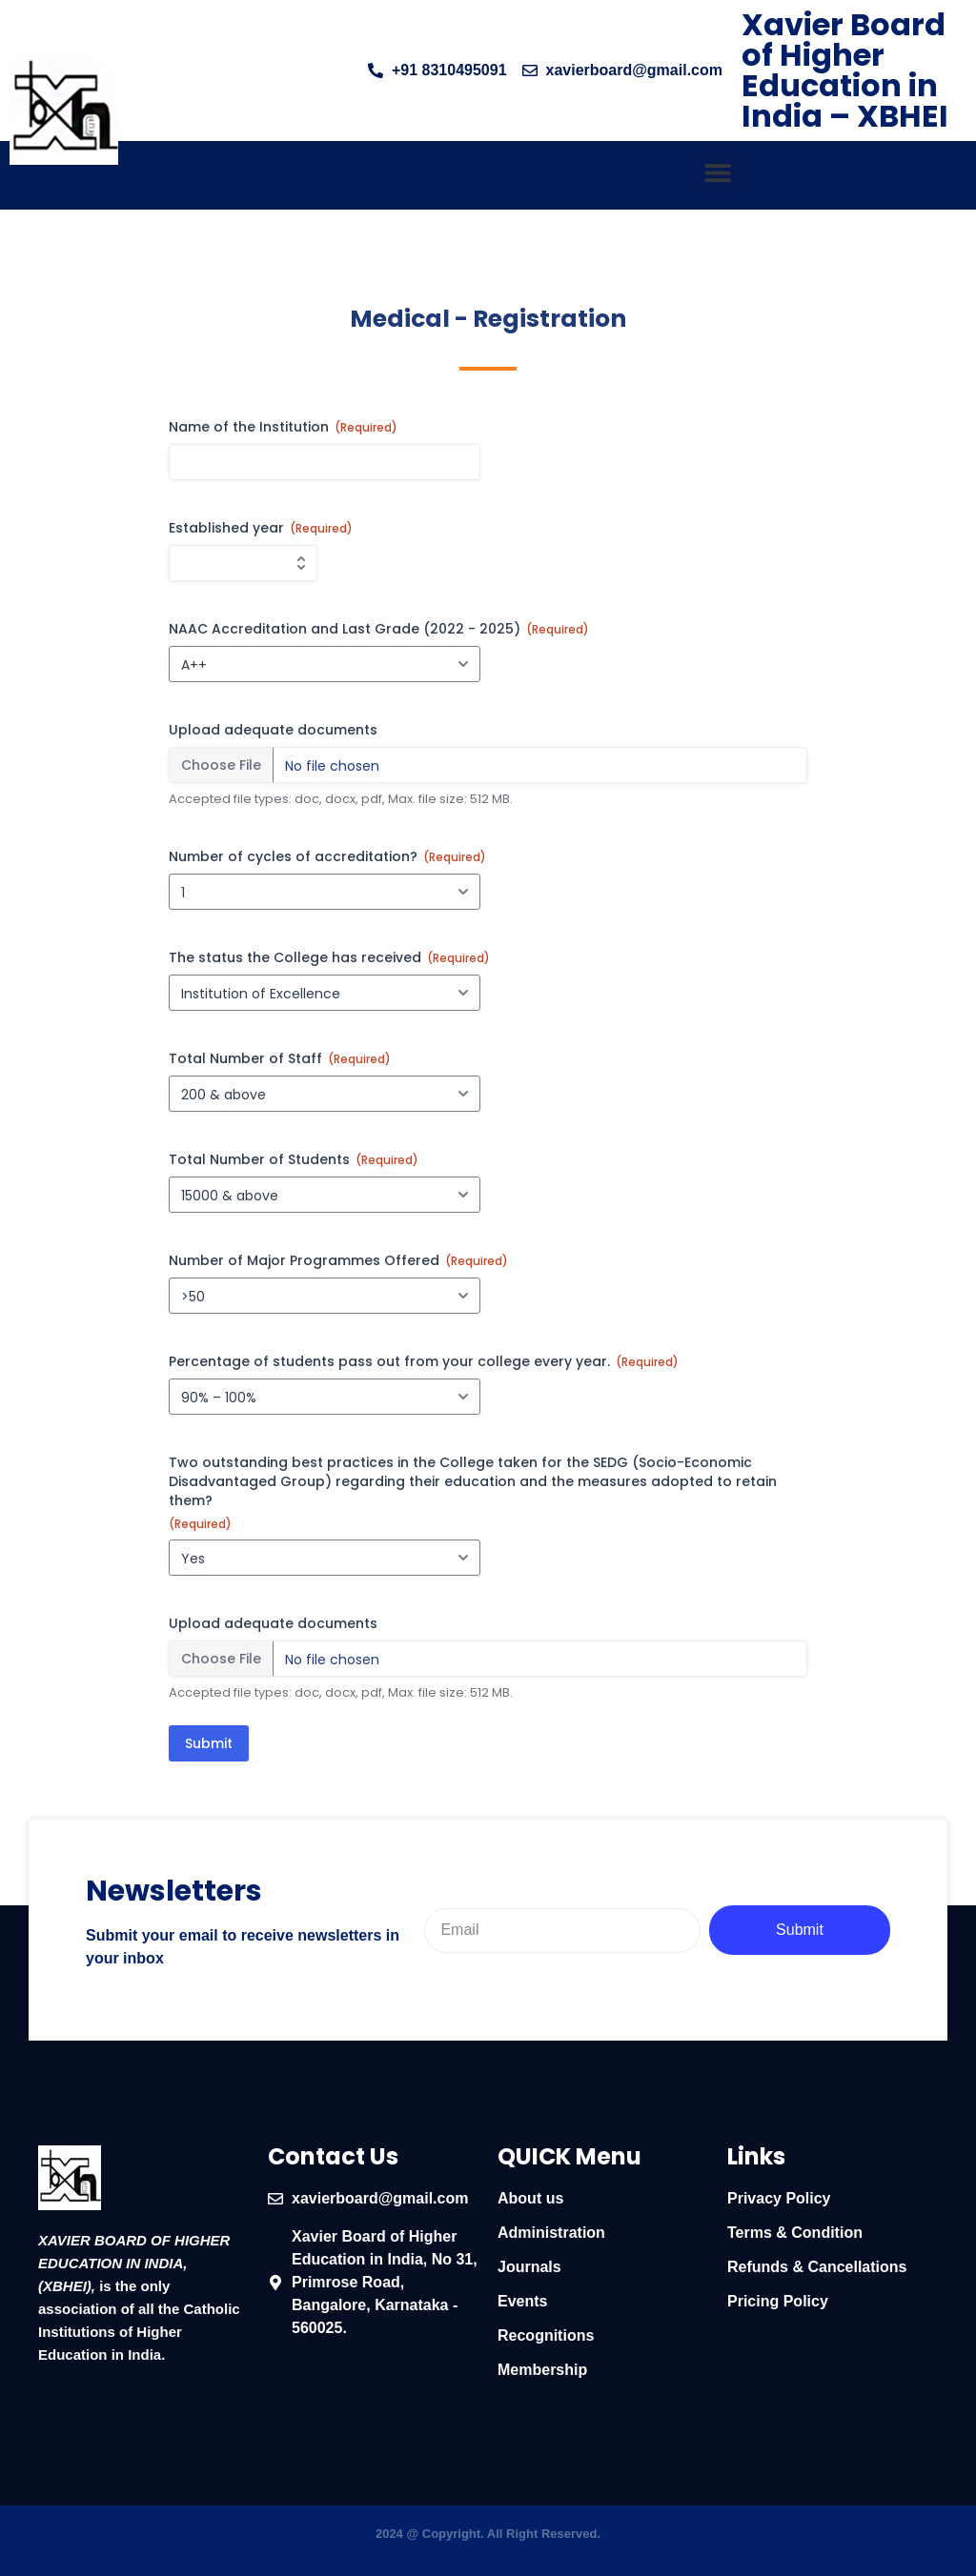  I want to click on [button], so click(717, 172).